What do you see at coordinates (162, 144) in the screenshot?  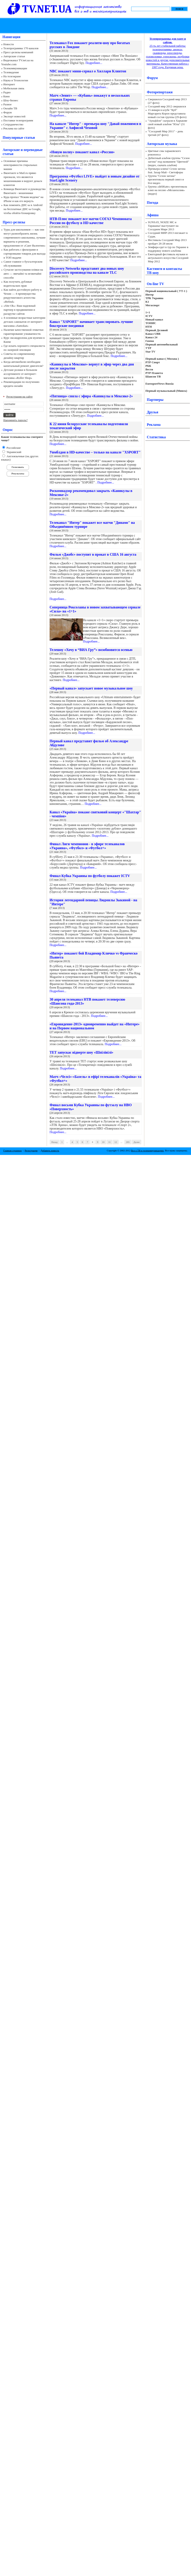 I see `Авторская музыка` at bounding box center [162, 144].